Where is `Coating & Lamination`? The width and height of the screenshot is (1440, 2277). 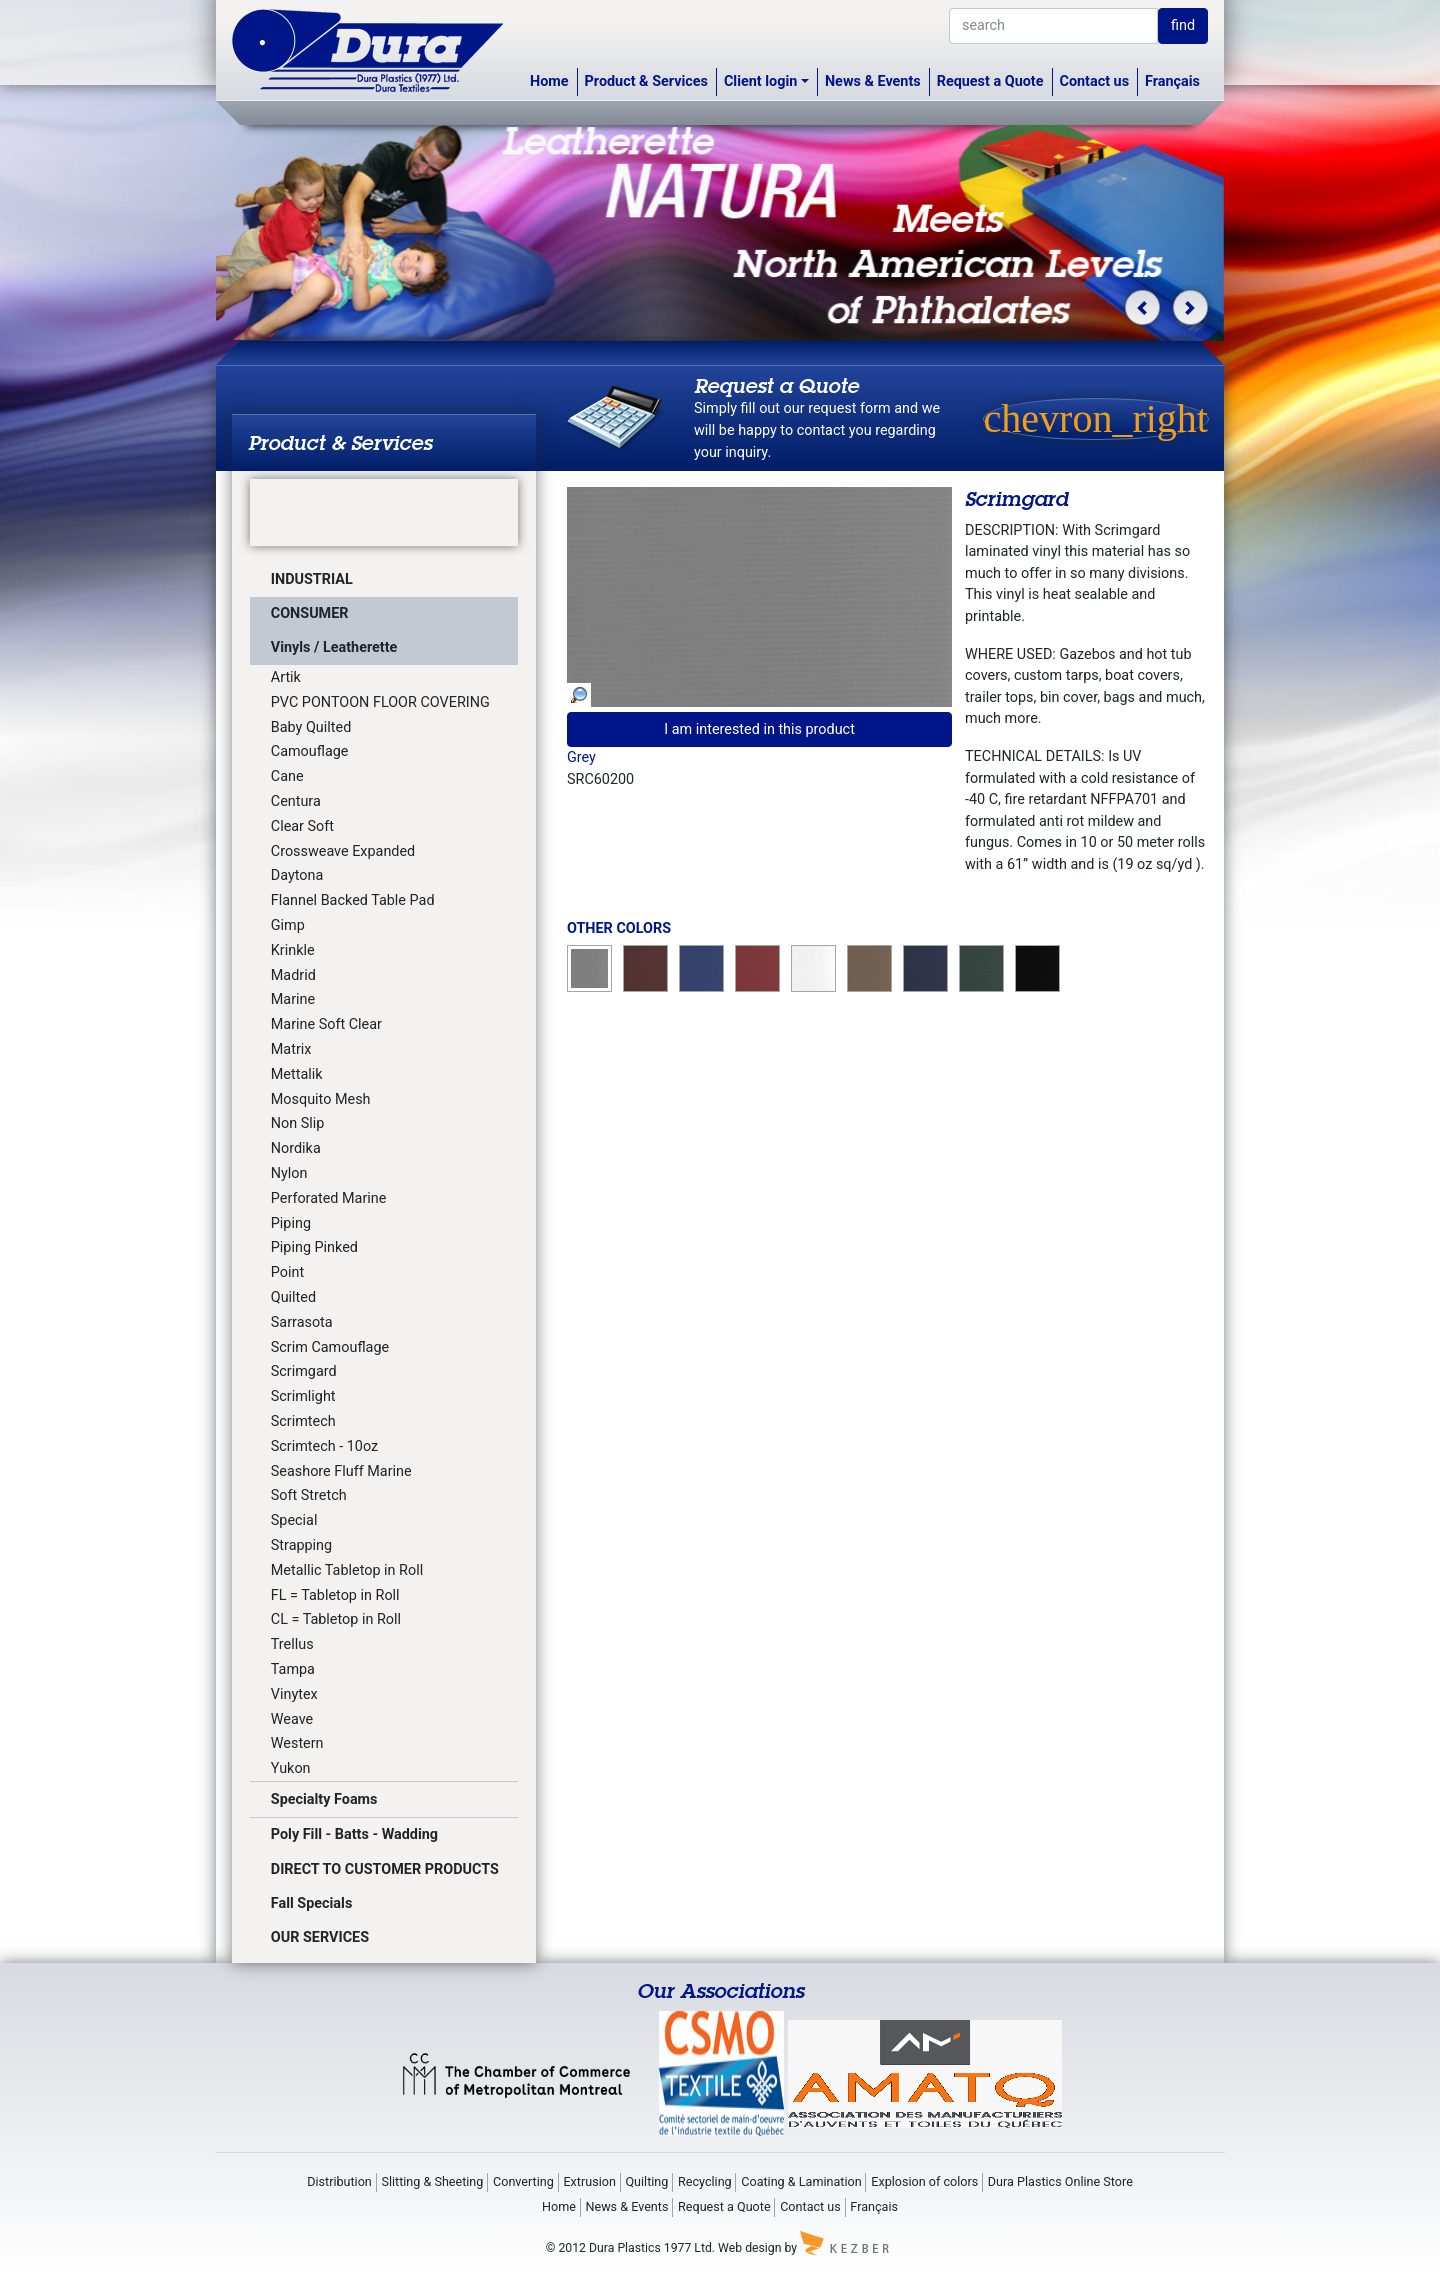
Coating & Lamination is located at coordinates (801, 2181).